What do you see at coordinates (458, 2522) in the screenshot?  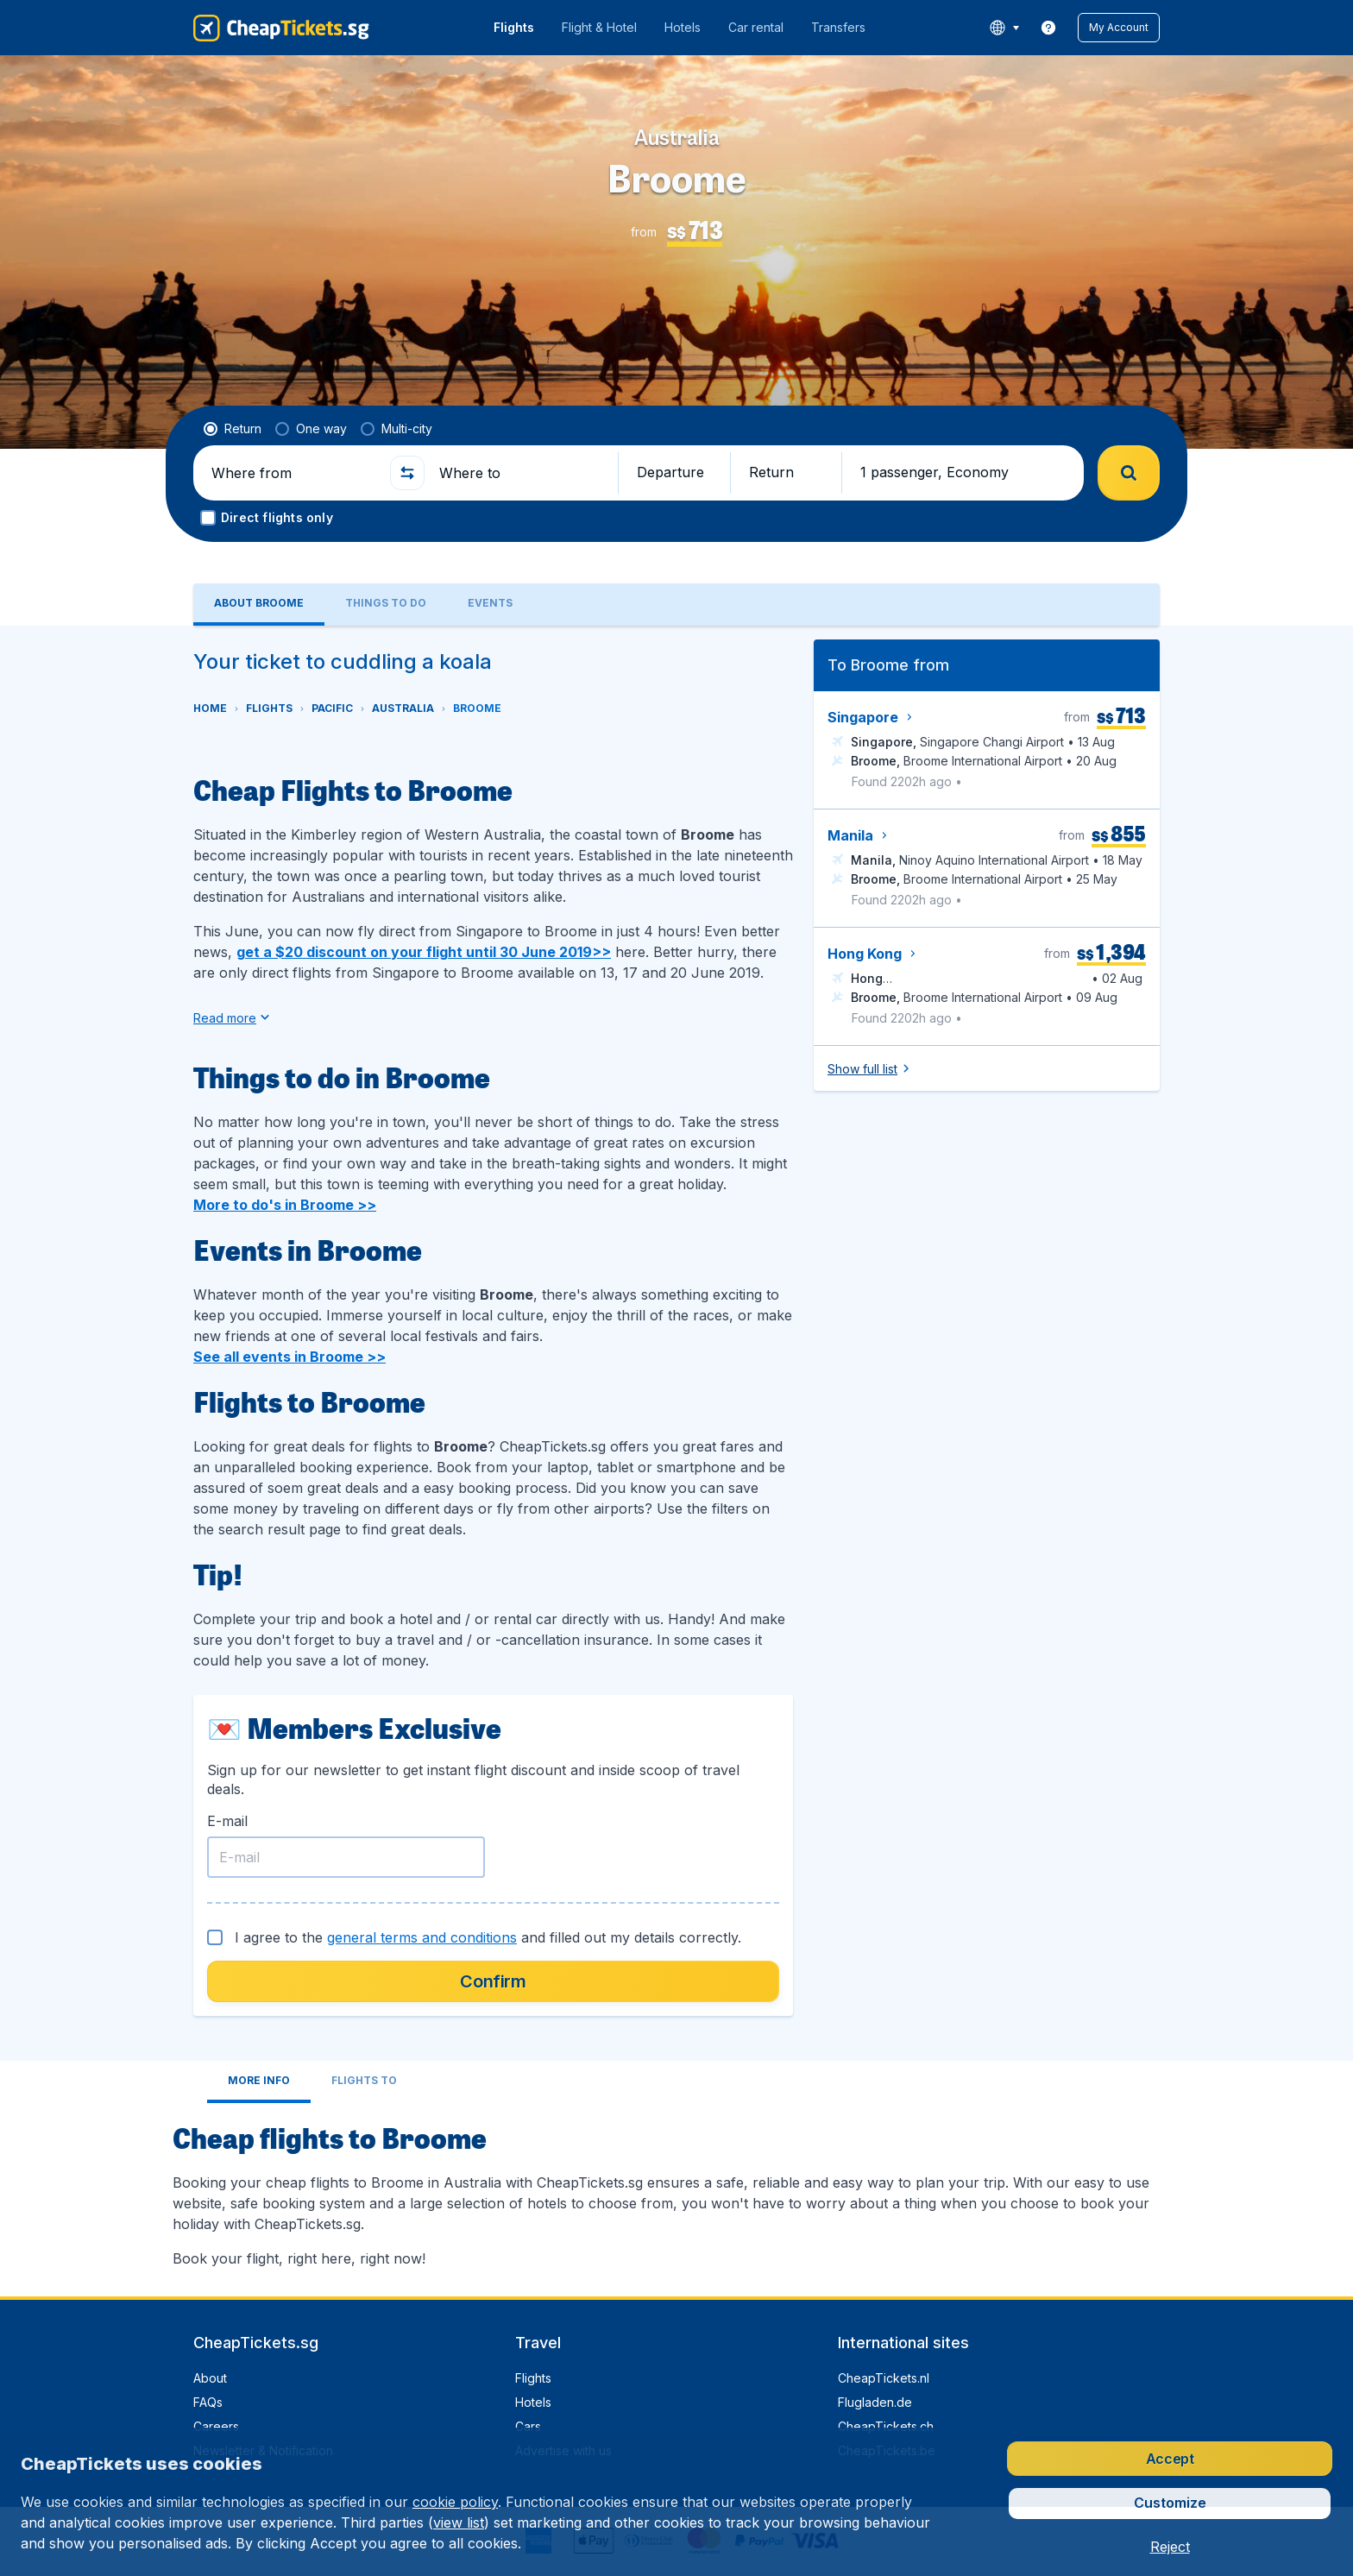 I see `view list` at bounding box center [458, 2522].